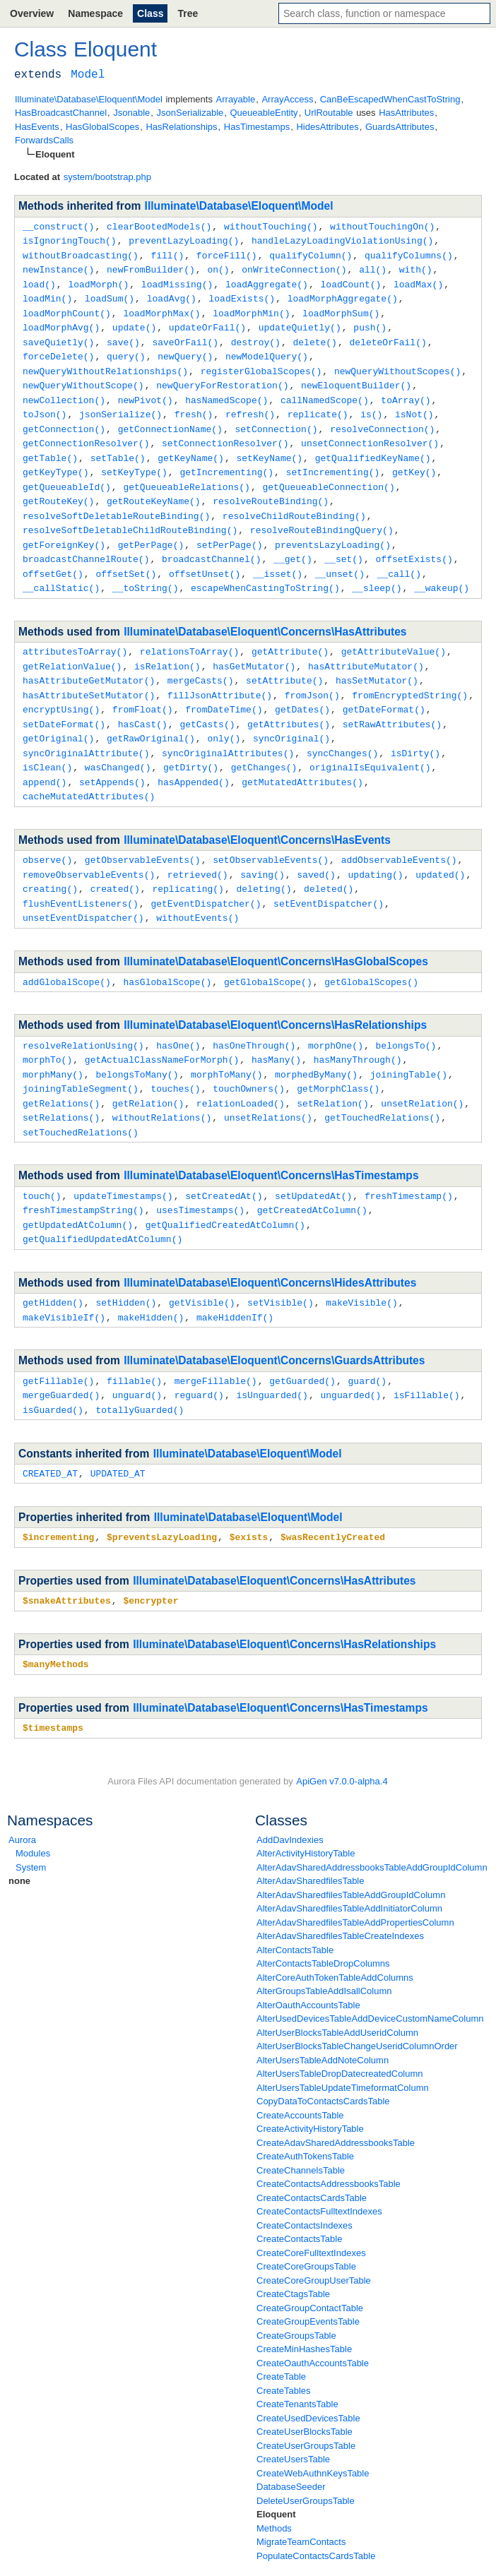  I want to click on relationLoaded(), so click(240, 1069).